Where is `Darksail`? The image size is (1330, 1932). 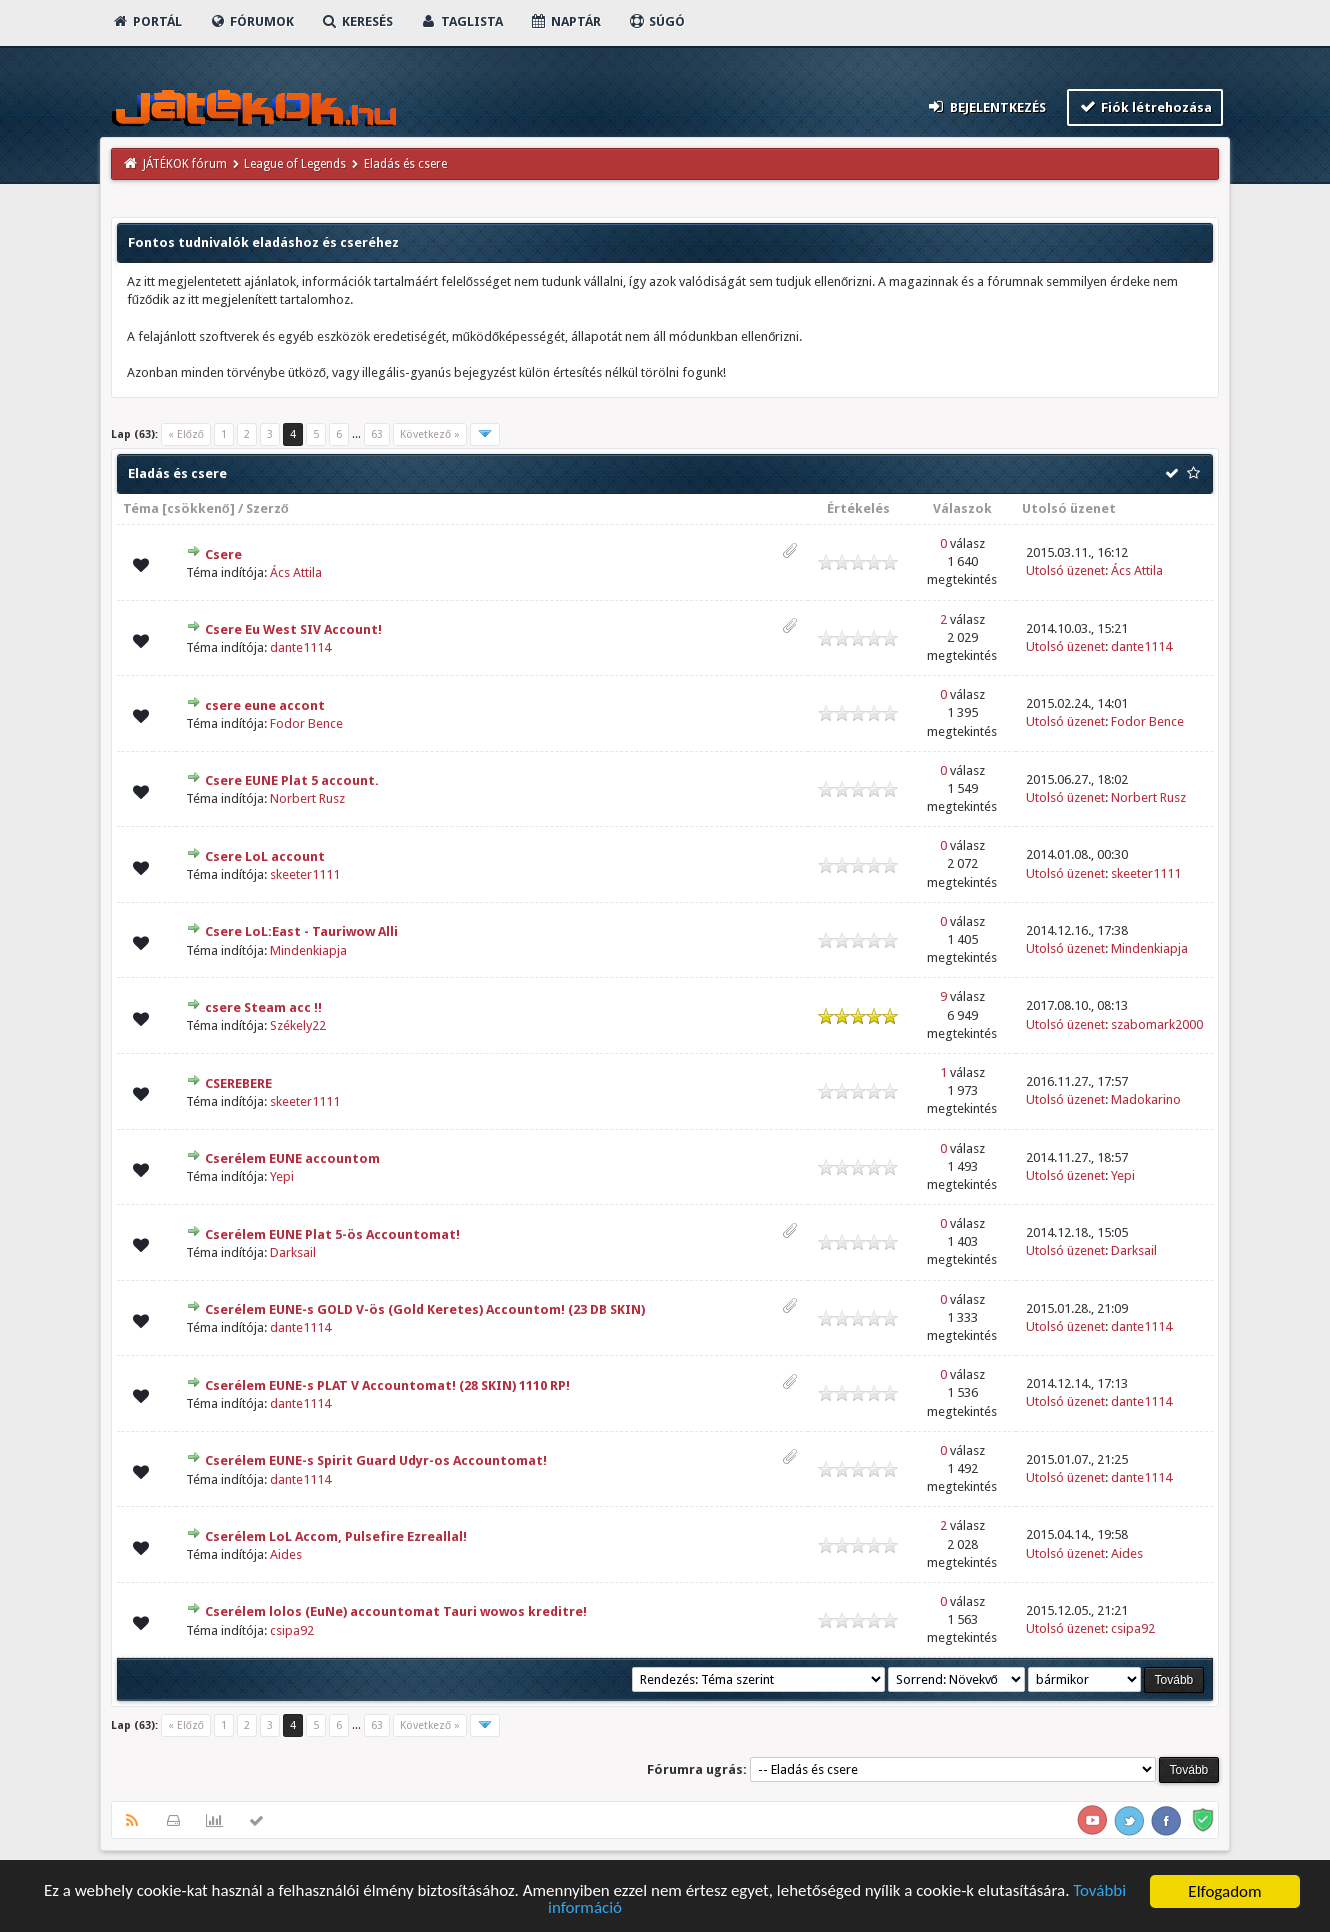
Darksail is located at coordinates (293, 1252).